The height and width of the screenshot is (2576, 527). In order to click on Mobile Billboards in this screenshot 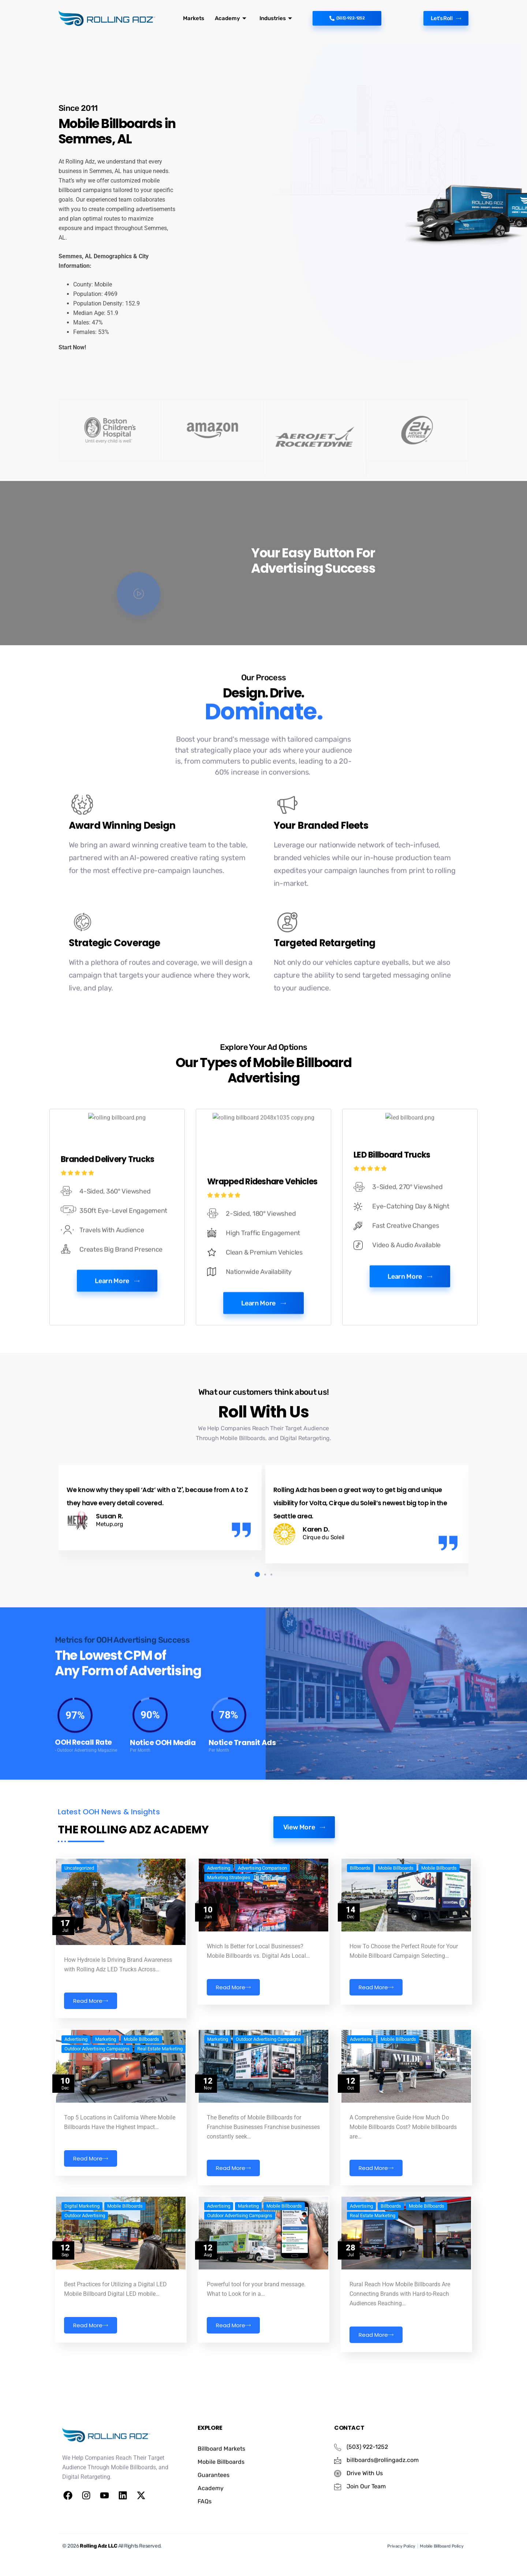, I will do `click(396, 1937)`.